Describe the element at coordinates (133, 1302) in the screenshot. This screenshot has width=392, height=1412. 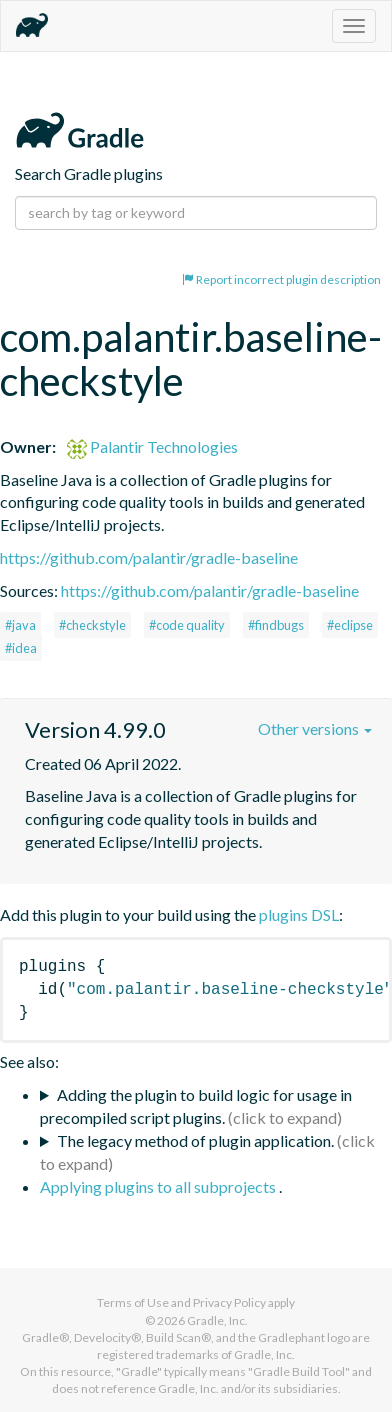
I see `Terms of Use` at that location.